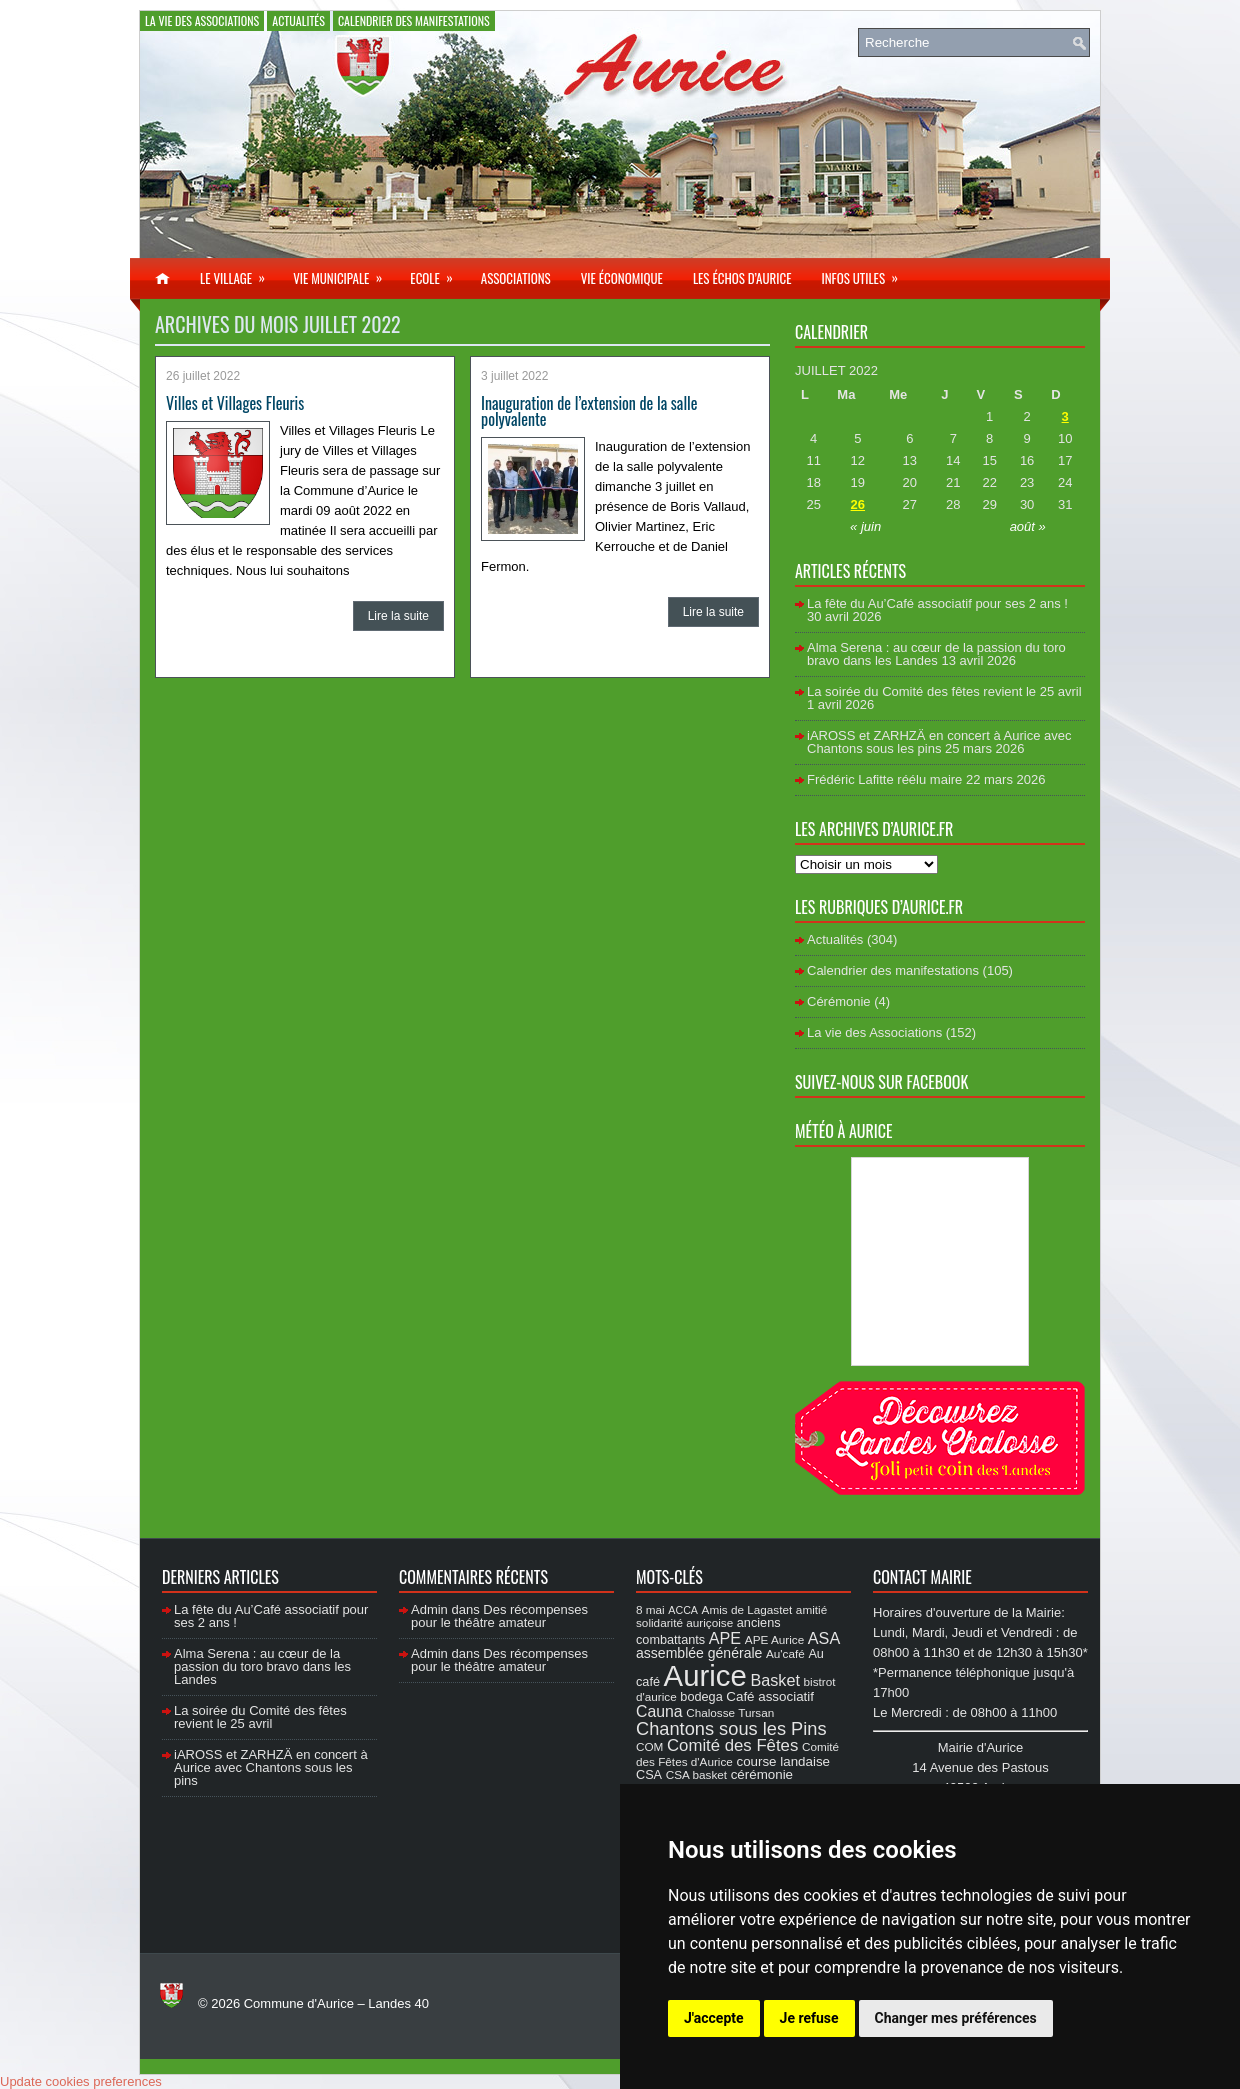 The height and width of the screenshot is (2089, 1240). I want to click on La vie des Associations, so click(202, 20).